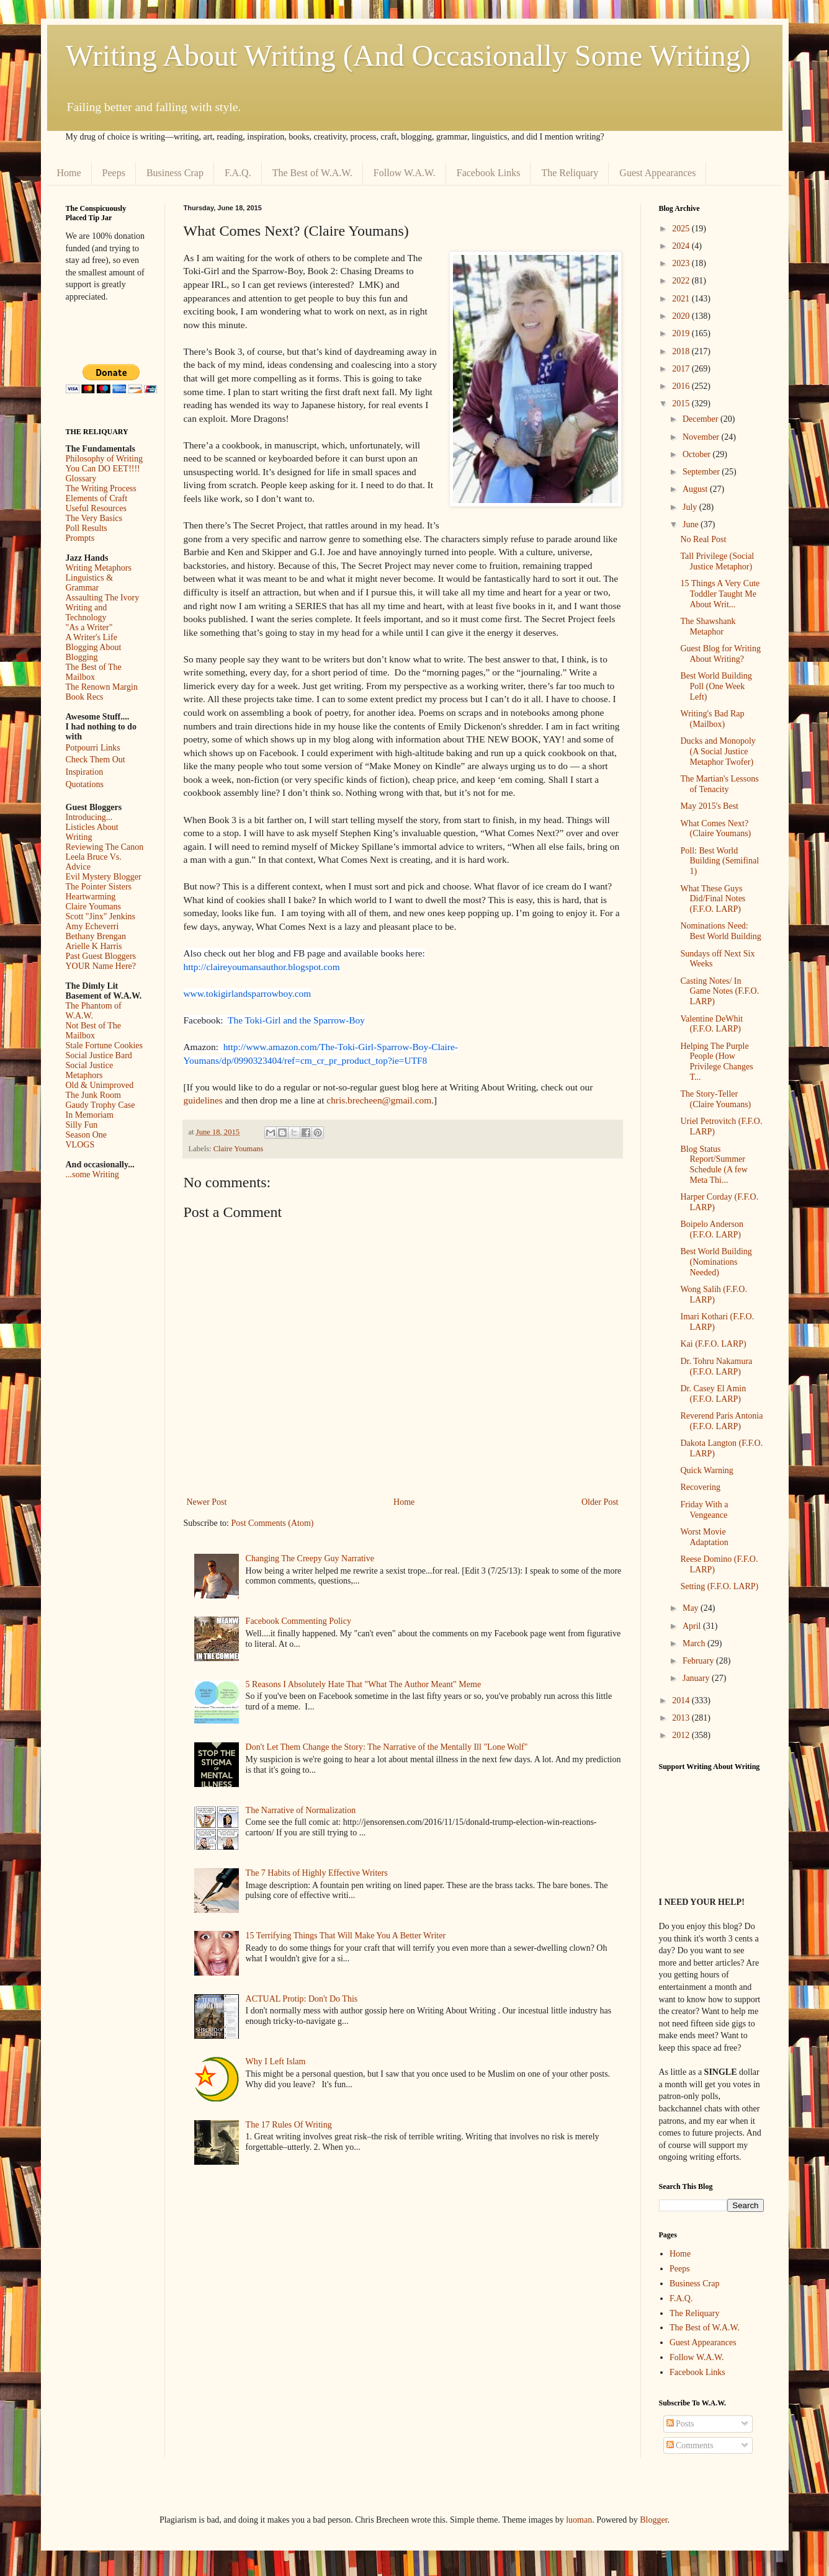 Image resolution: width=829 pixels, height=2576 pixels. Describe the element at coordinates (80, 1144) in the screenshot. I see `VLOGS` at that location.